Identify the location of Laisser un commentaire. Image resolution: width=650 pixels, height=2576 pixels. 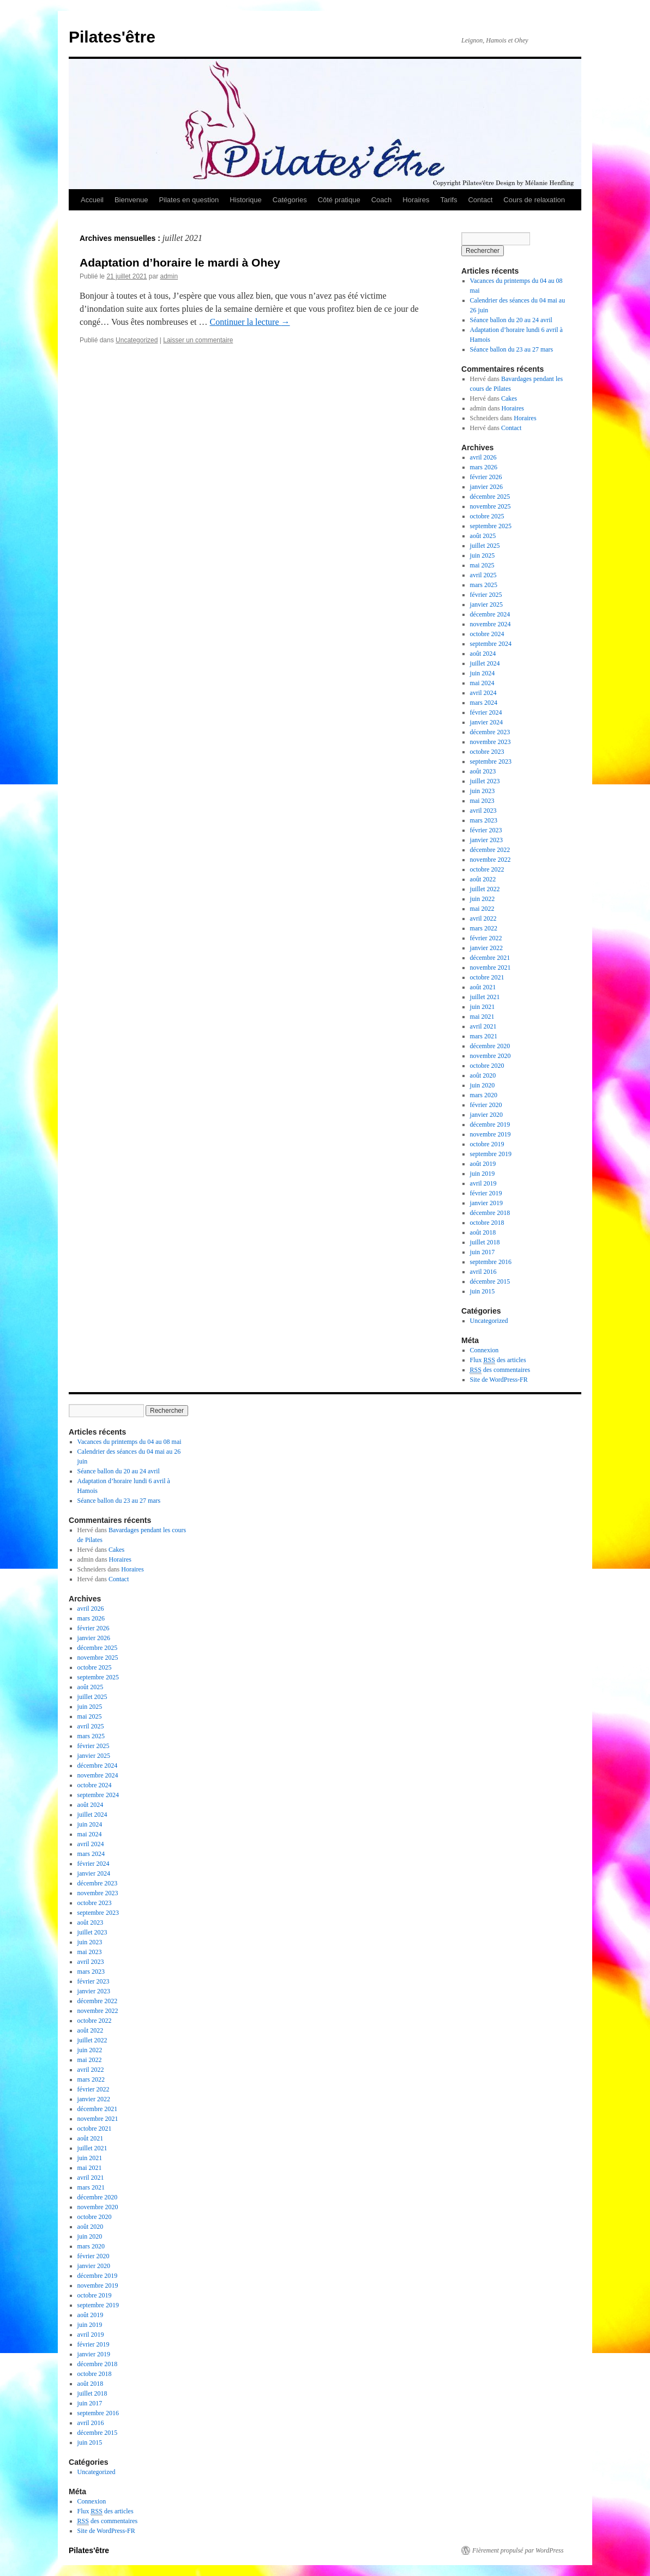
(198, 340).